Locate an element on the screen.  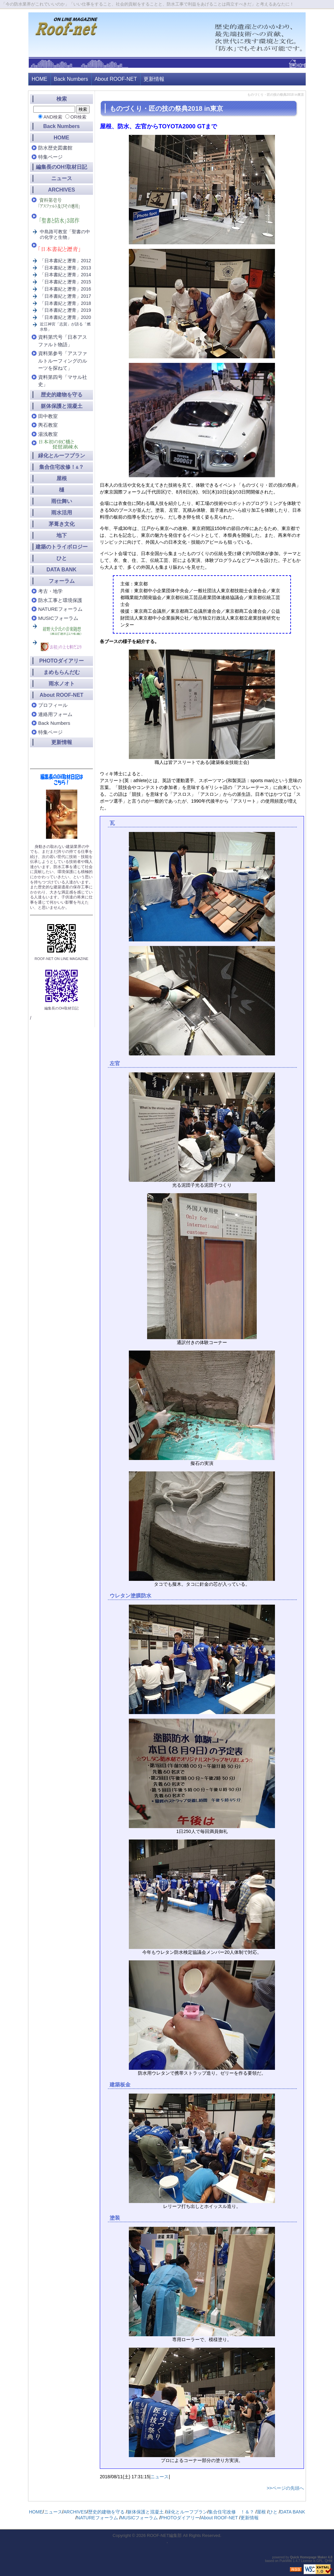
緑化とルーフプラン is located at coordinates (61, 455).